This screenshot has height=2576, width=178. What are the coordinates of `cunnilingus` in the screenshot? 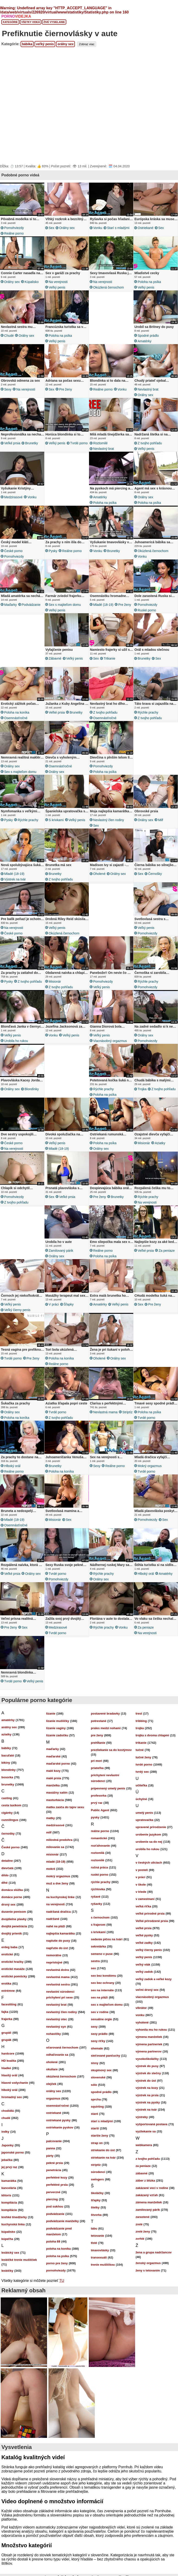 It's located at (9, 1820).